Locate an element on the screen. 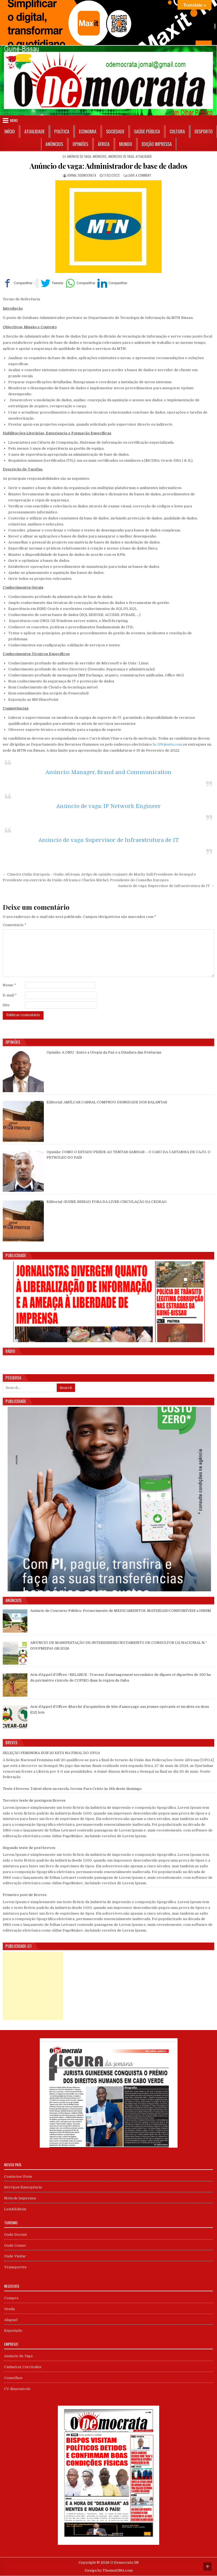 The width and height of the screenshot is (217, 2576). Contactos Úteis is located at coordinates (18, 2177).